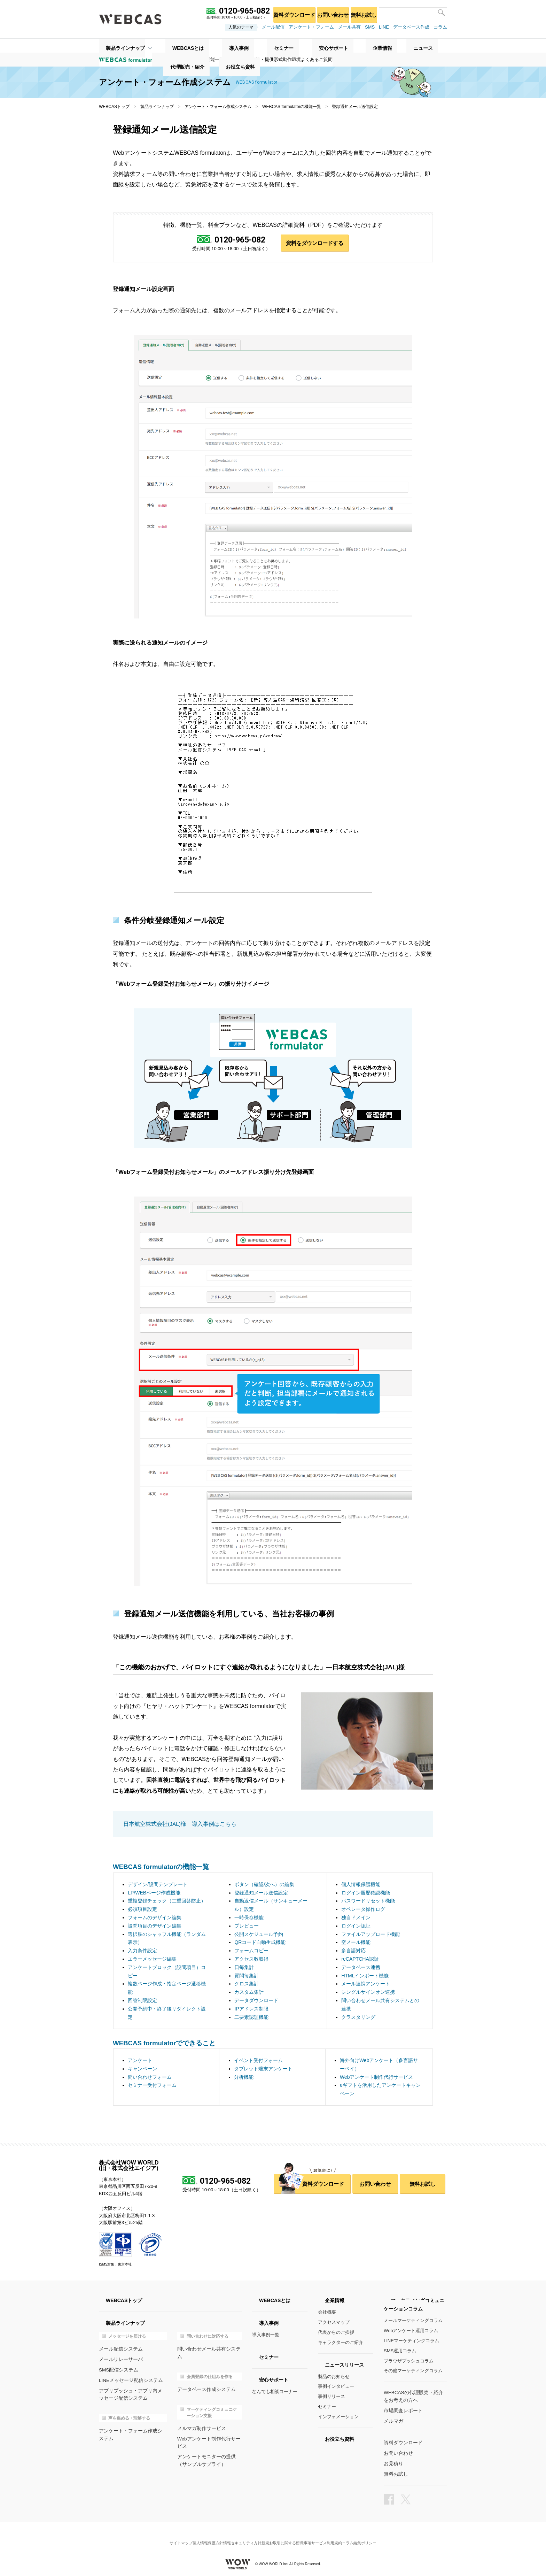 The image size is (546, 2576). I want to click on WEBCAS formulatorの機能一覧, so click(291, 106).